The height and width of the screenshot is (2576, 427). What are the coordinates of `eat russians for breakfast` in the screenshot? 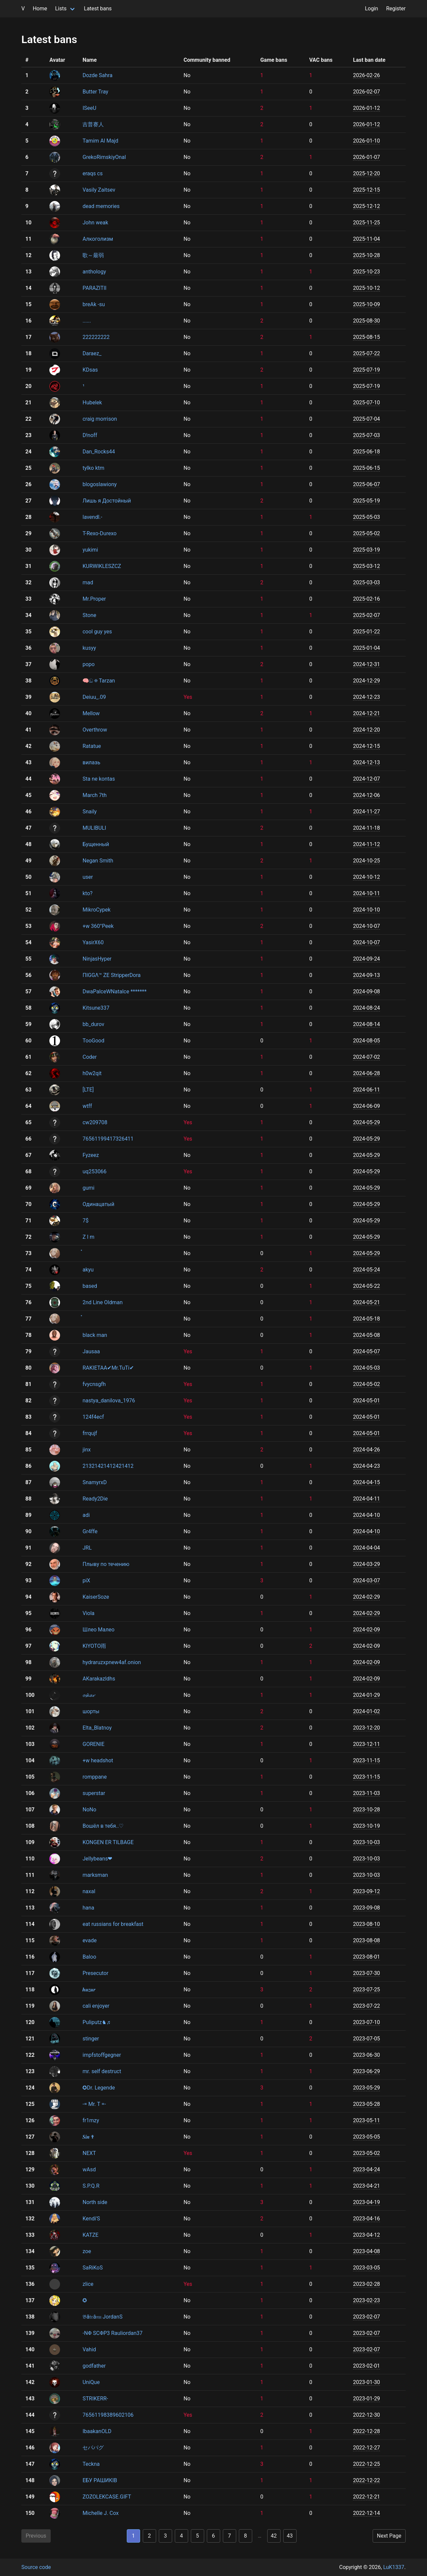 It's located at (112, 1924).